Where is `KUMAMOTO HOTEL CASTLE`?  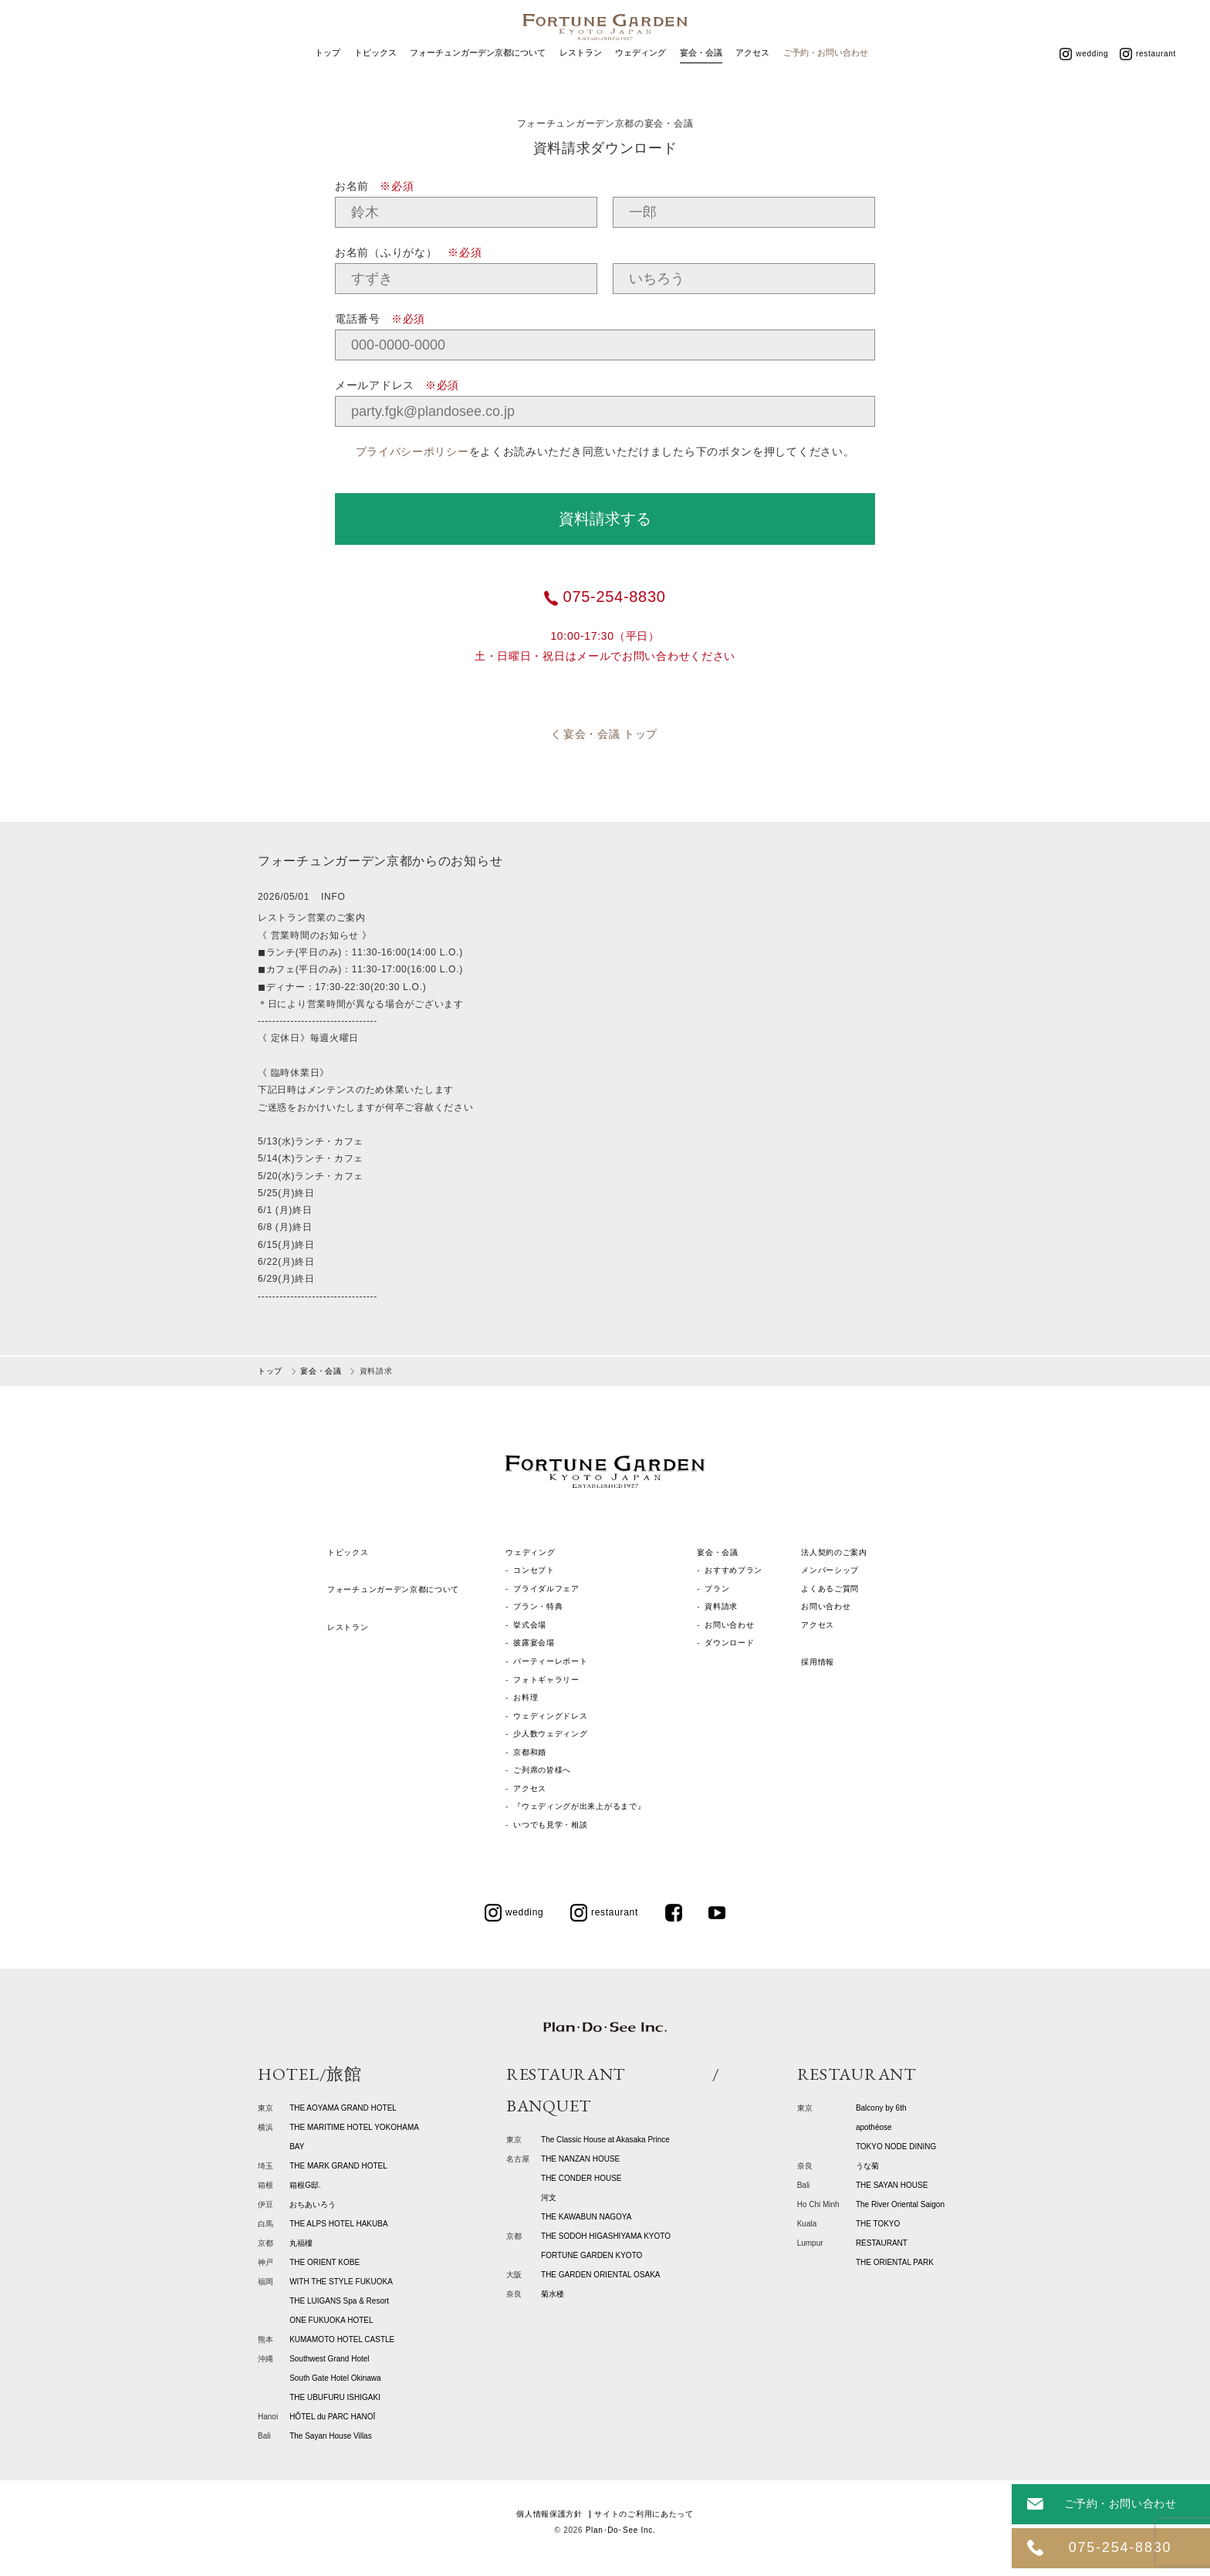
KUMAMOTO HOTEL CASTLE is located at coordinates (341, 2339).